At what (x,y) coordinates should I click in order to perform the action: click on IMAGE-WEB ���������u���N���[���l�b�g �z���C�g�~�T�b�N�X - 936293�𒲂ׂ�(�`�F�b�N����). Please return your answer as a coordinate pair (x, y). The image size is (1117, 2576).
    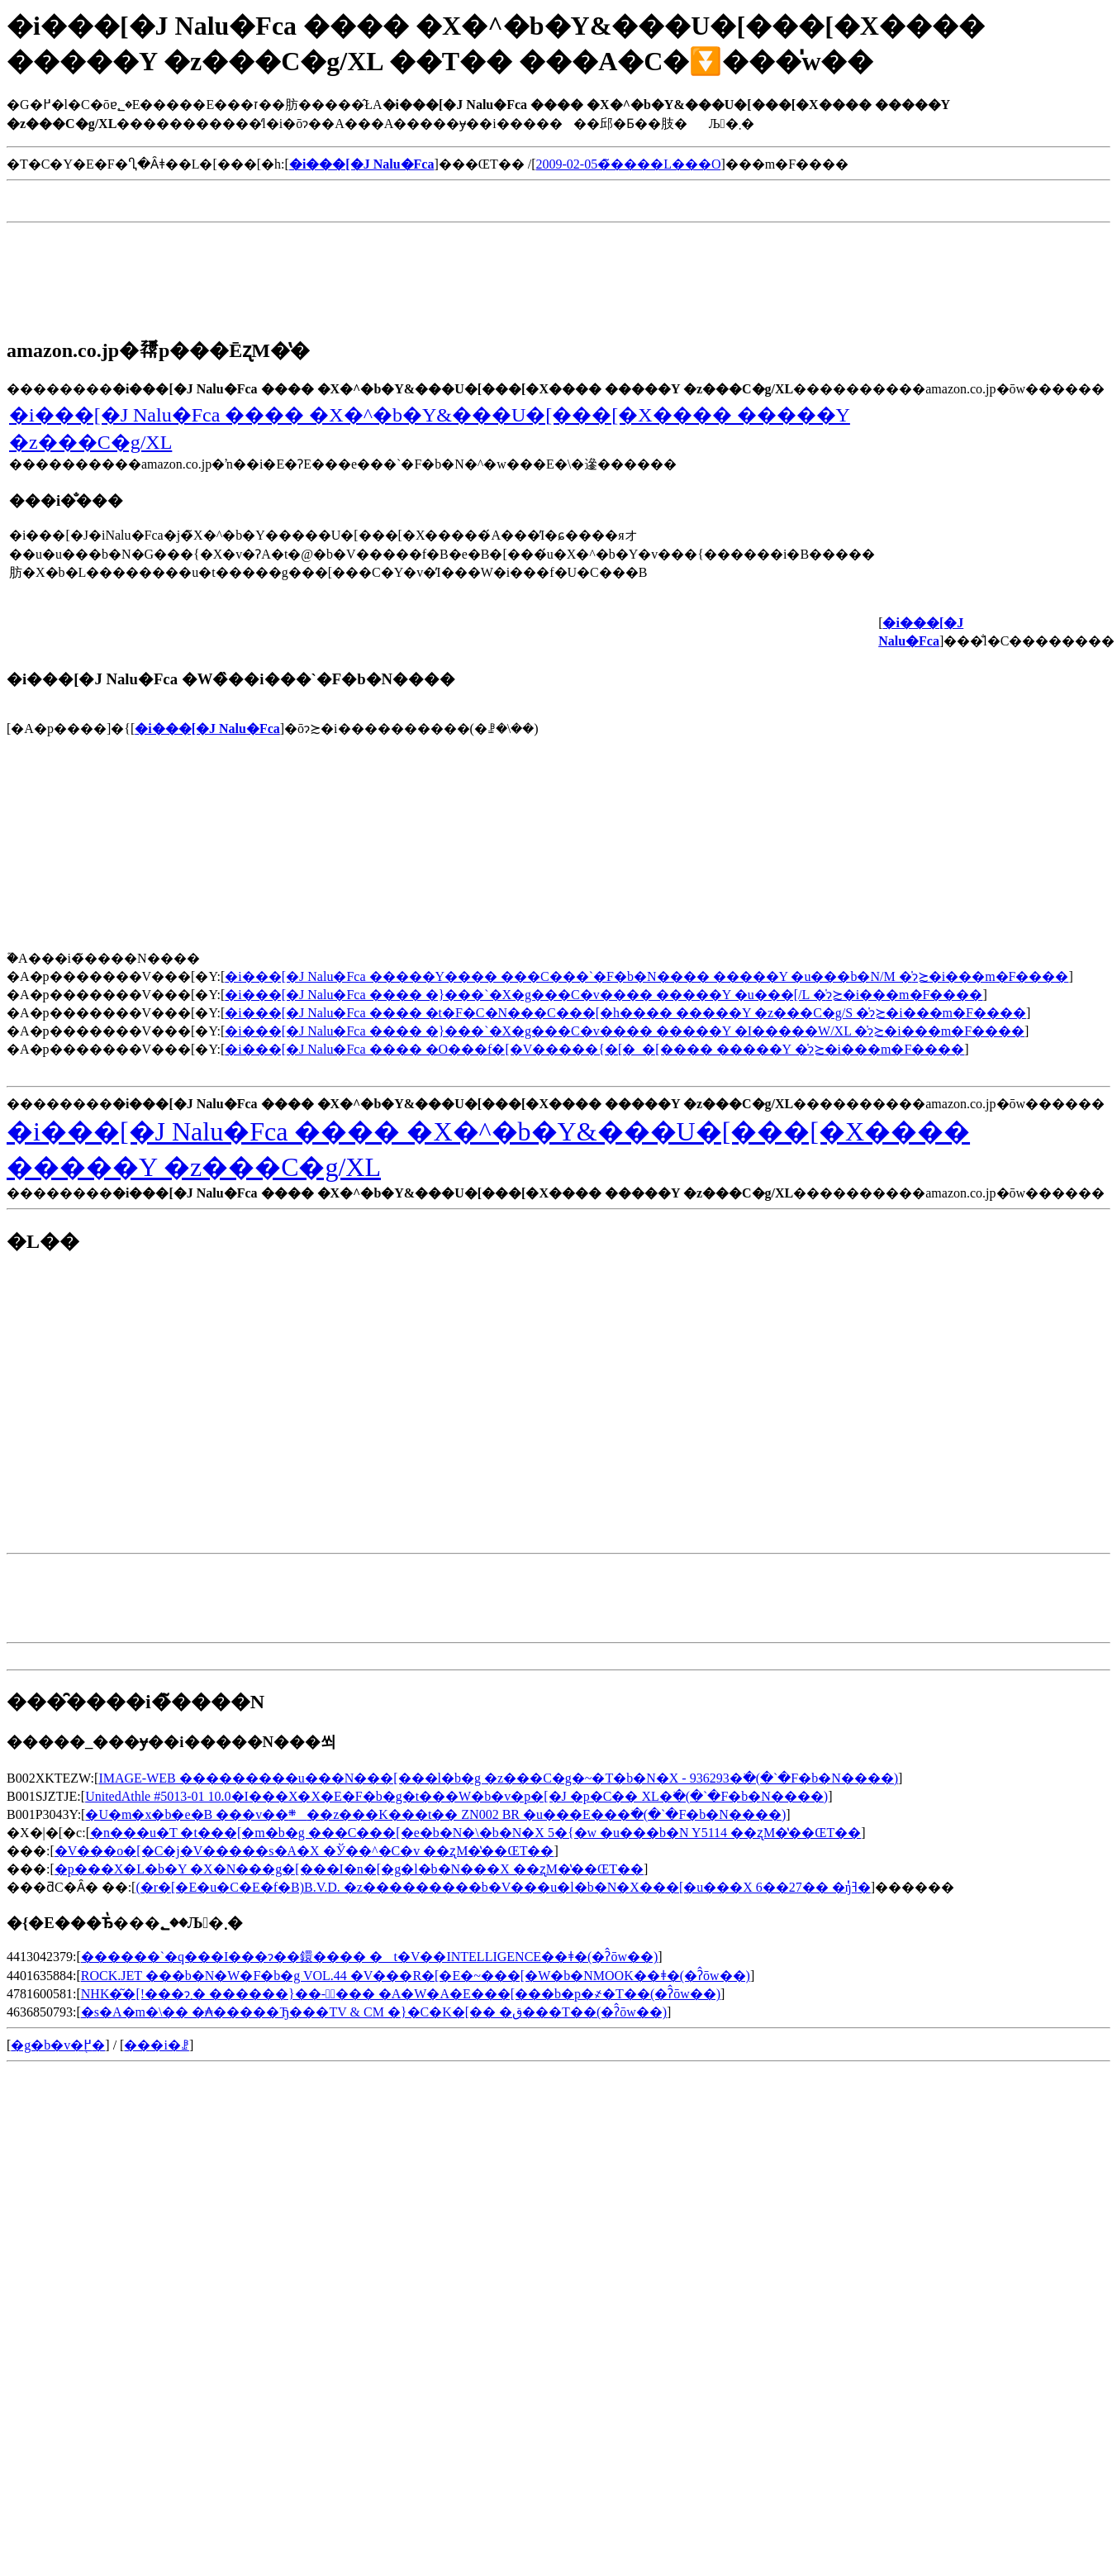
    Looking at the image, I should click on (498, 1778).